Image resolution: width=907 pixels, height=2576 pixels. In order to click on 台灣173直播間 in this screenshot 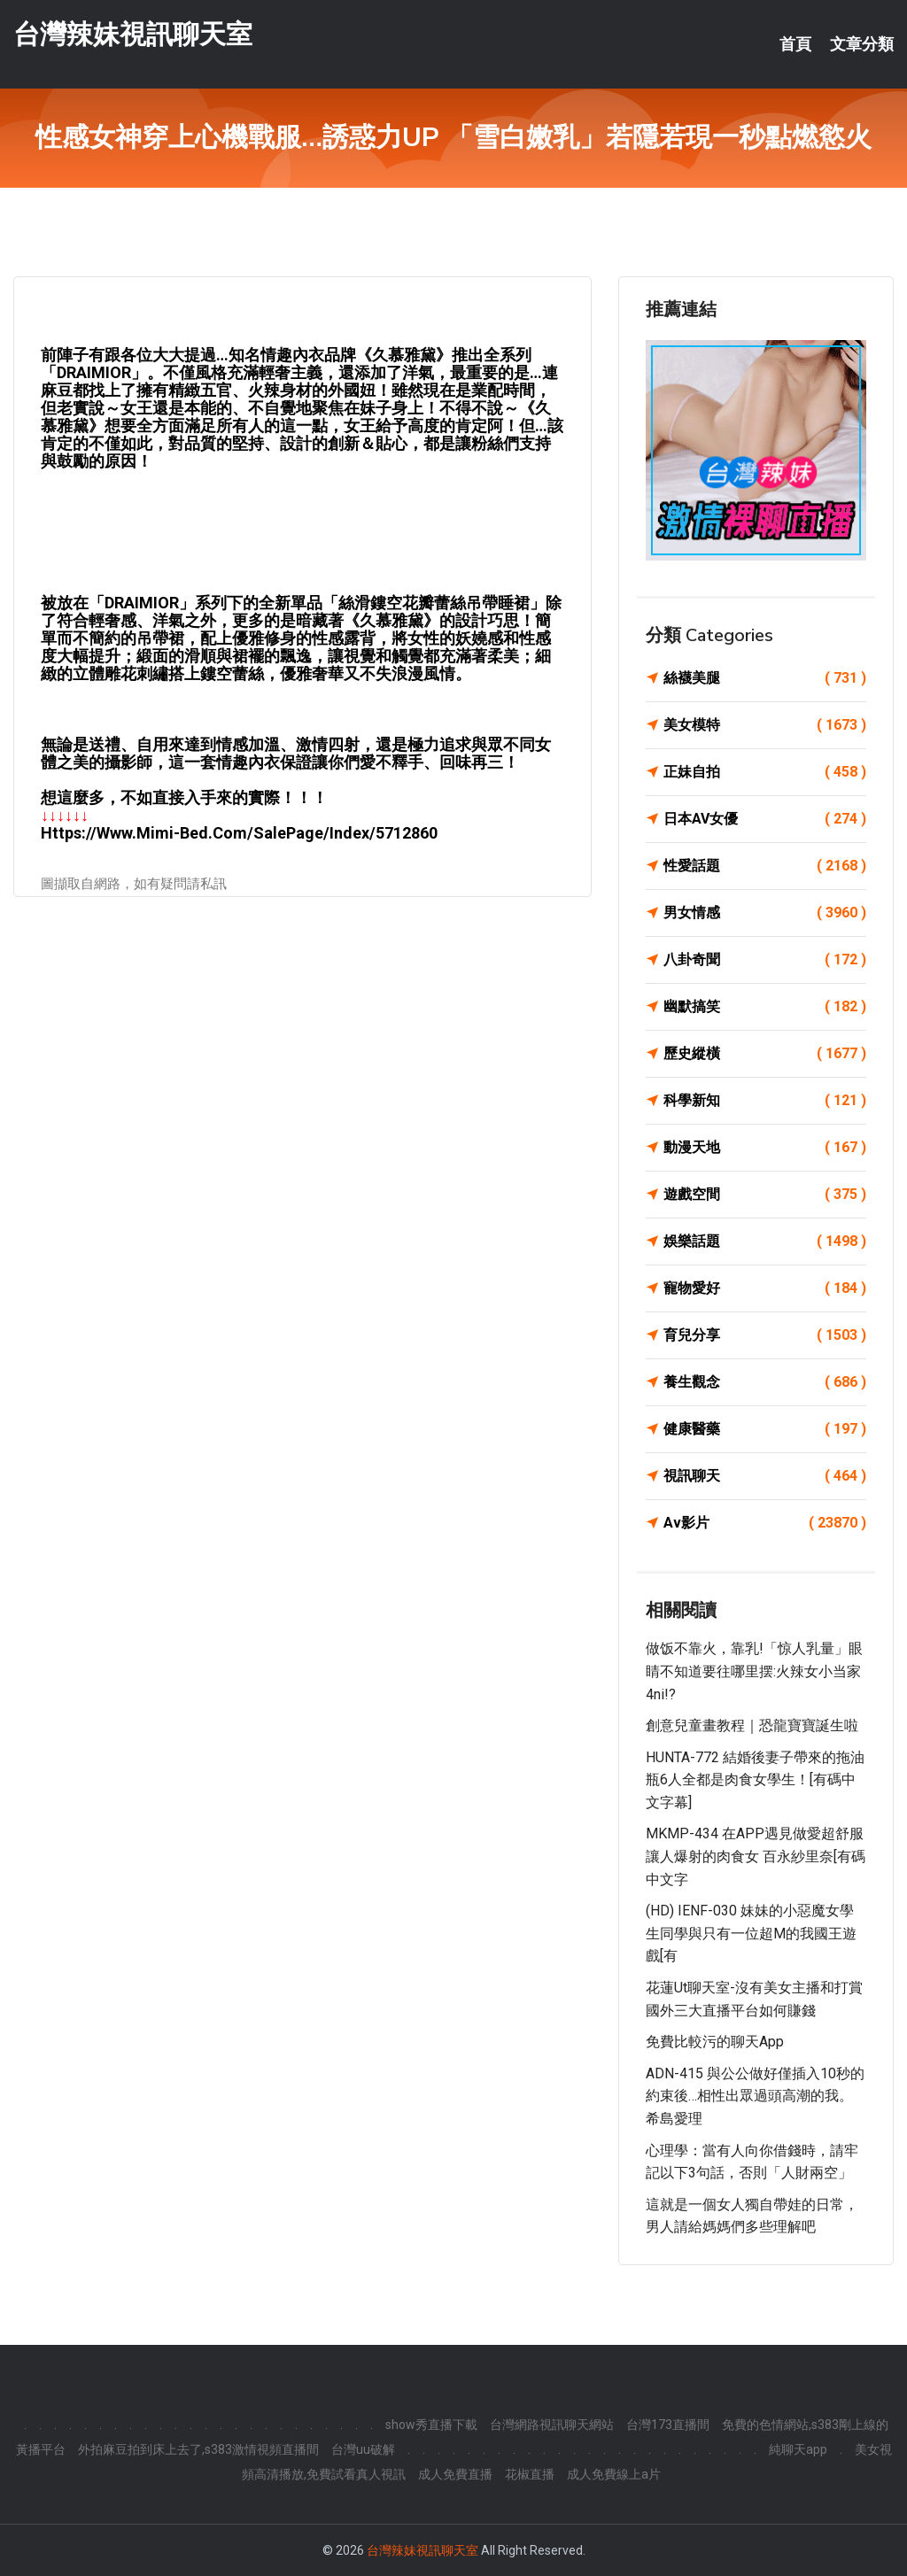, I will do `click(667, 2424)`.